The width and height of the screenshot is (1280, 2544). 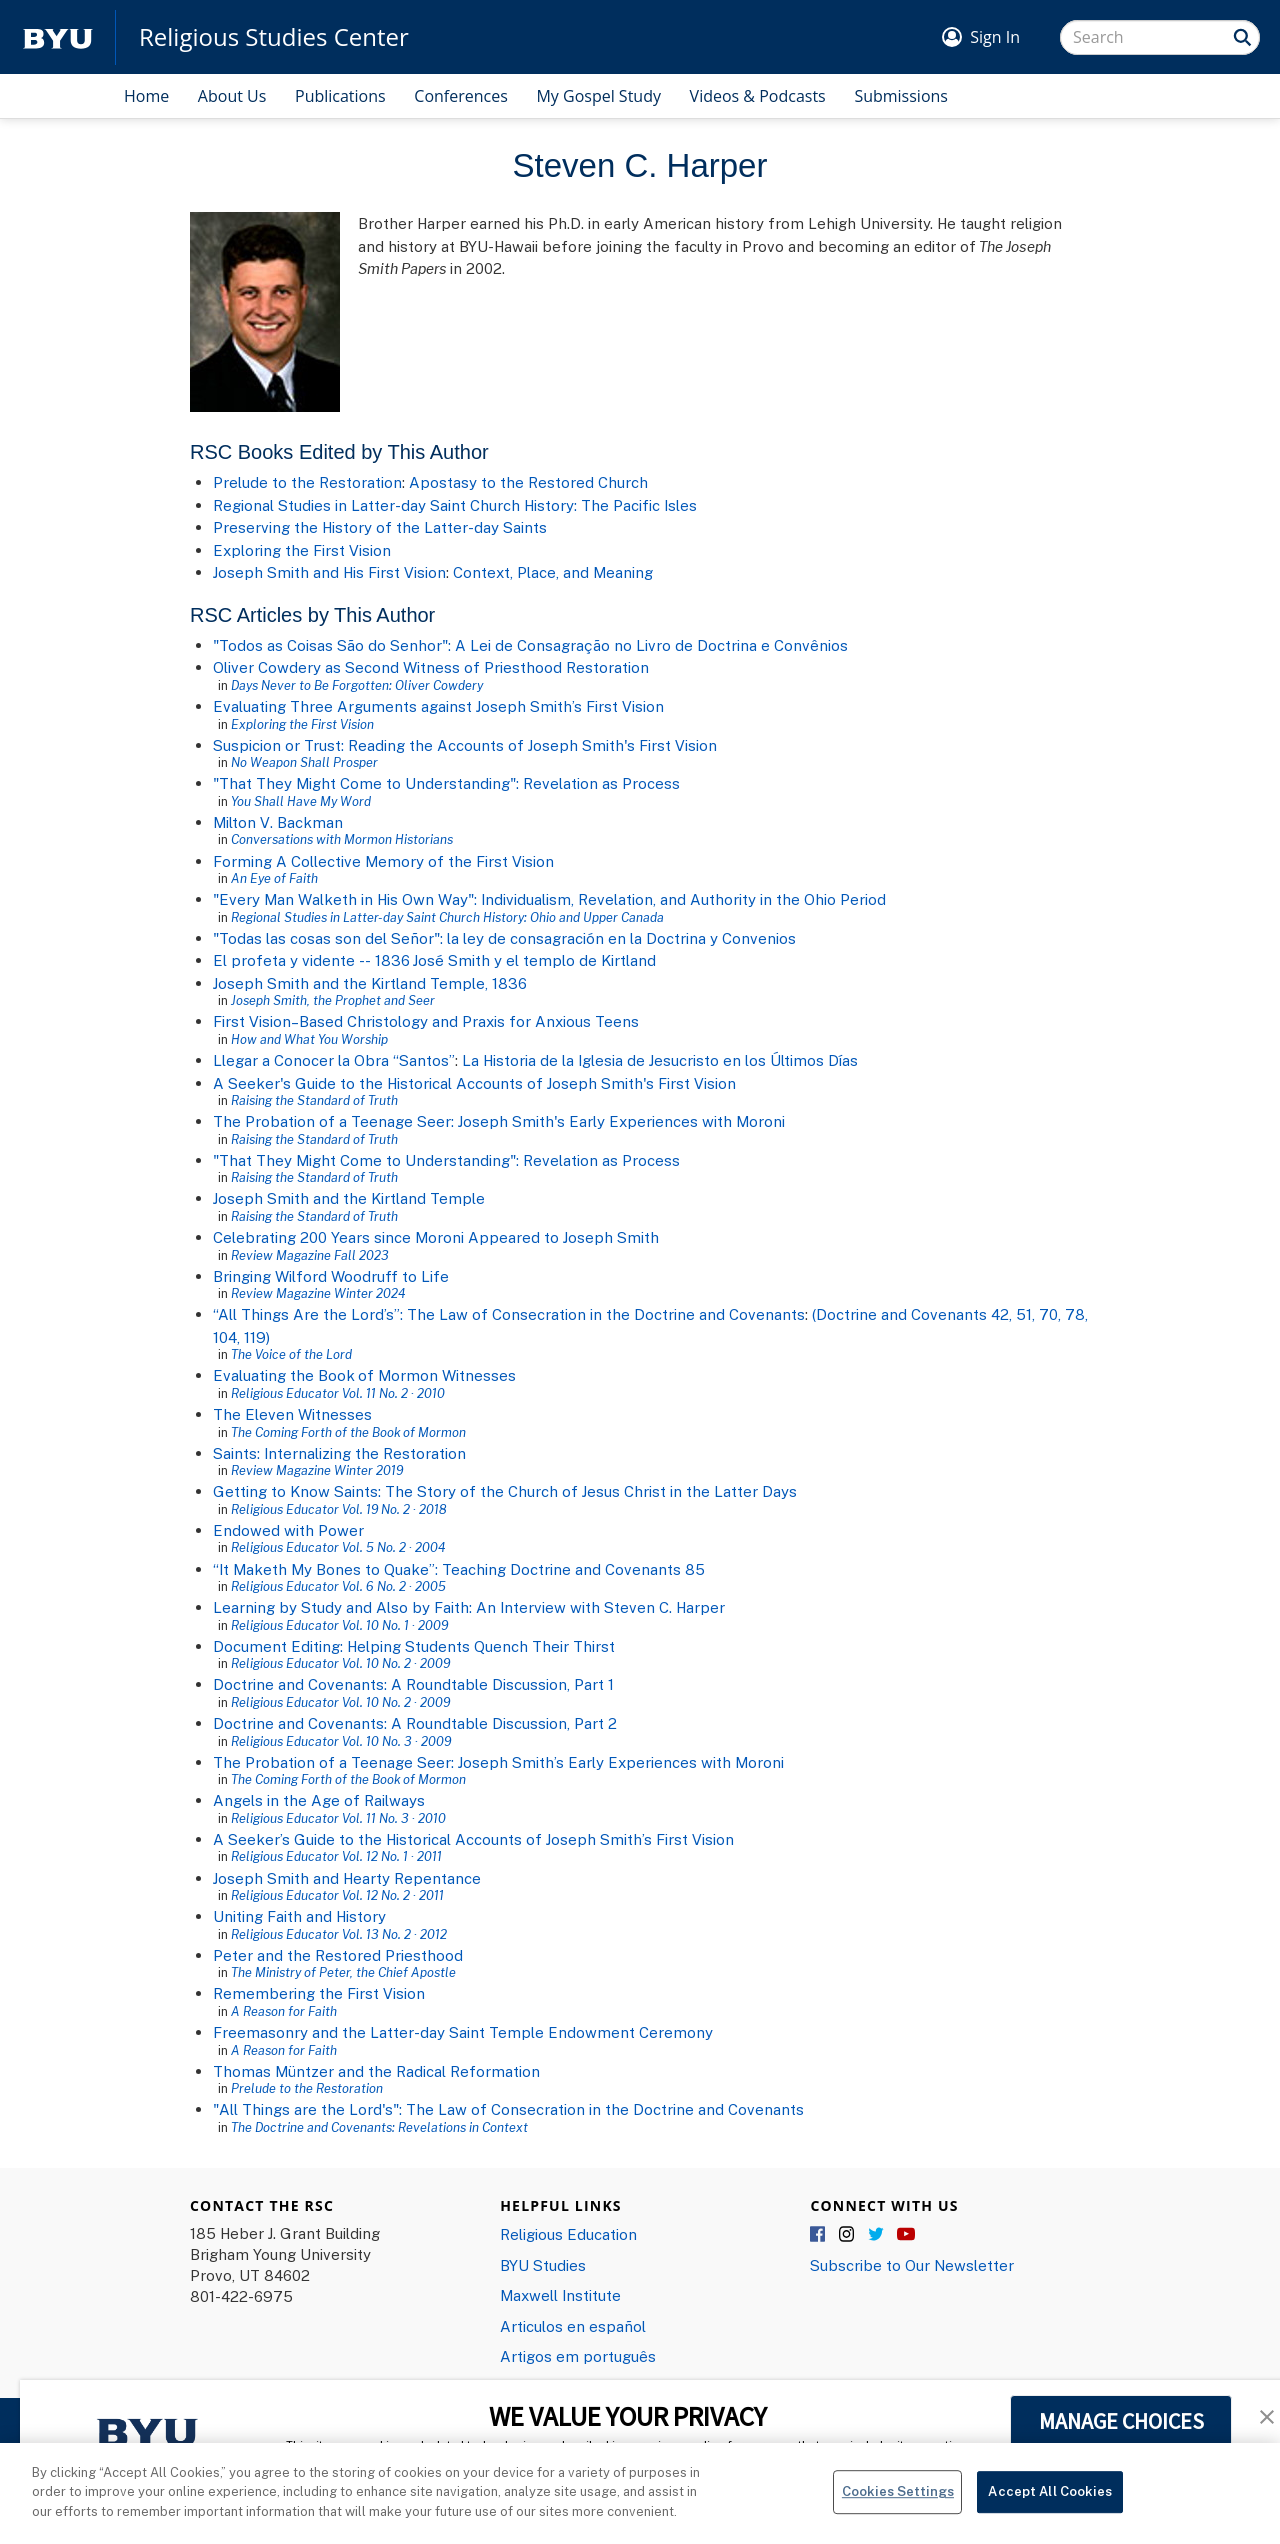 What do you see at coordinates (848, 2235) in the screenshot?
I see `Instagram` at bounding box center [848, 2235].